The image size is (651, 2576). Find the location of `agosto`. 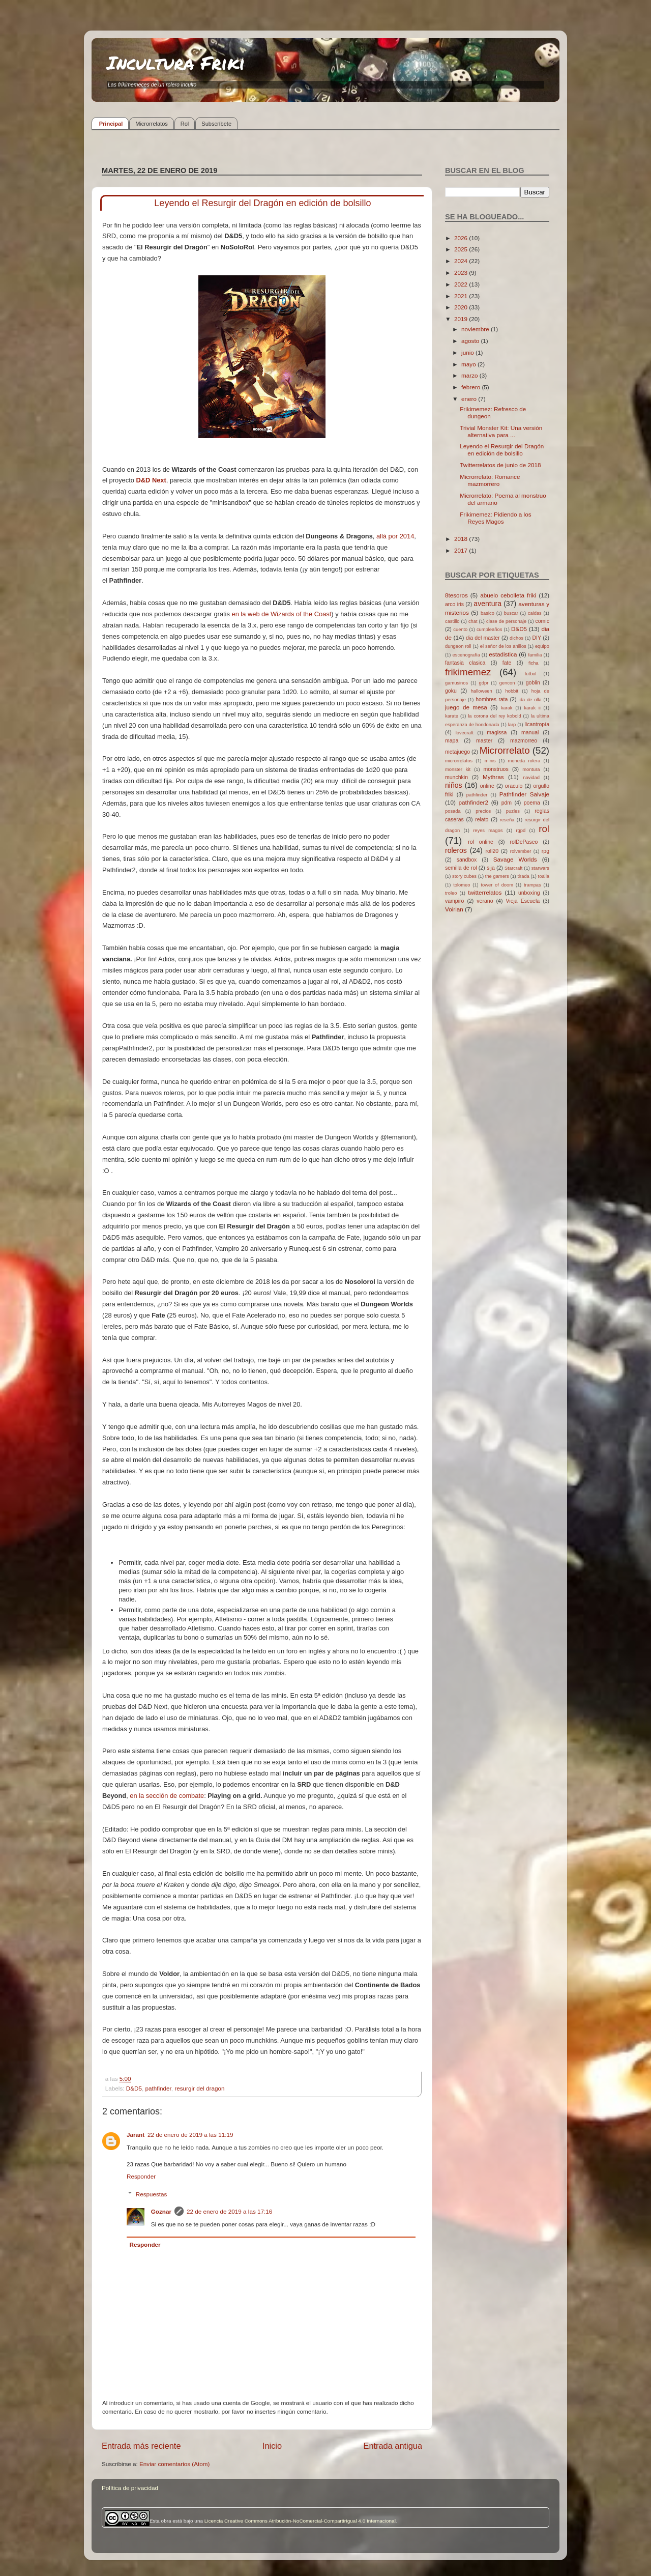

agosto is located at coordinates (471, 340).